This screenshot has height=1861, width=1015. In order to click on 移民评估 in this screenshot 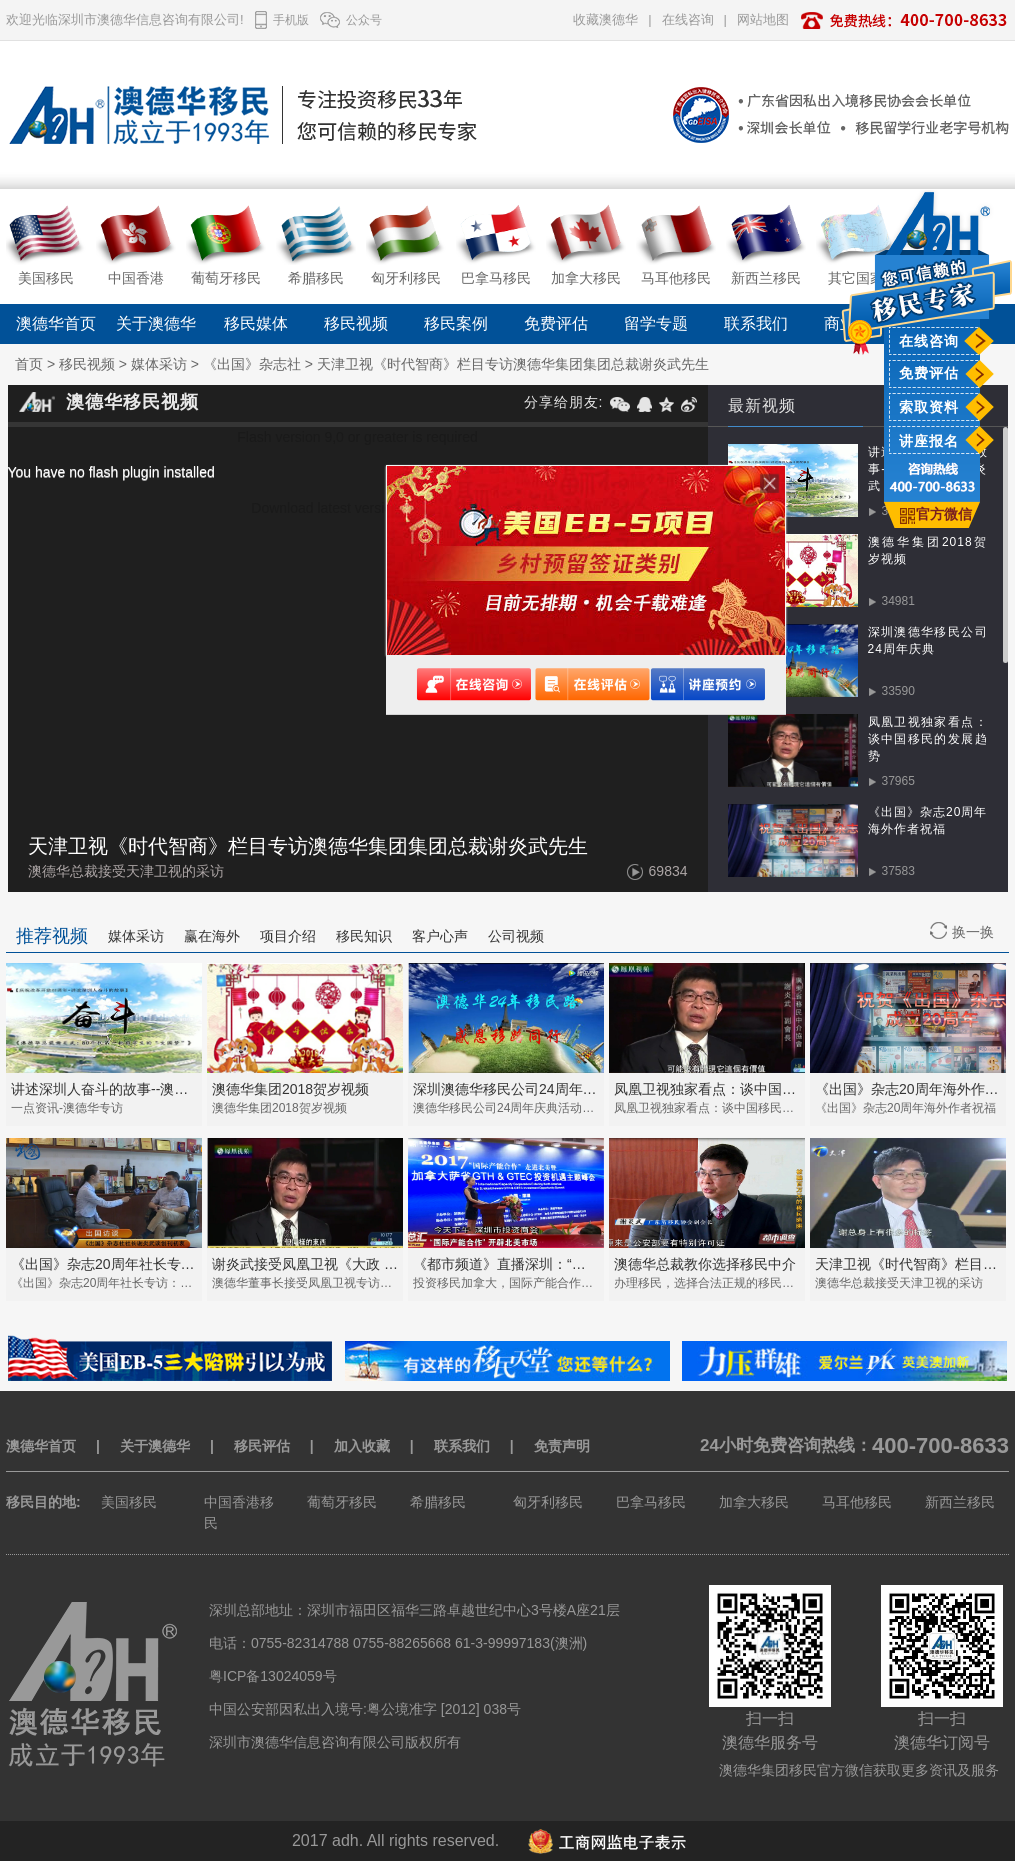, I will do `click(262, 1446)`.